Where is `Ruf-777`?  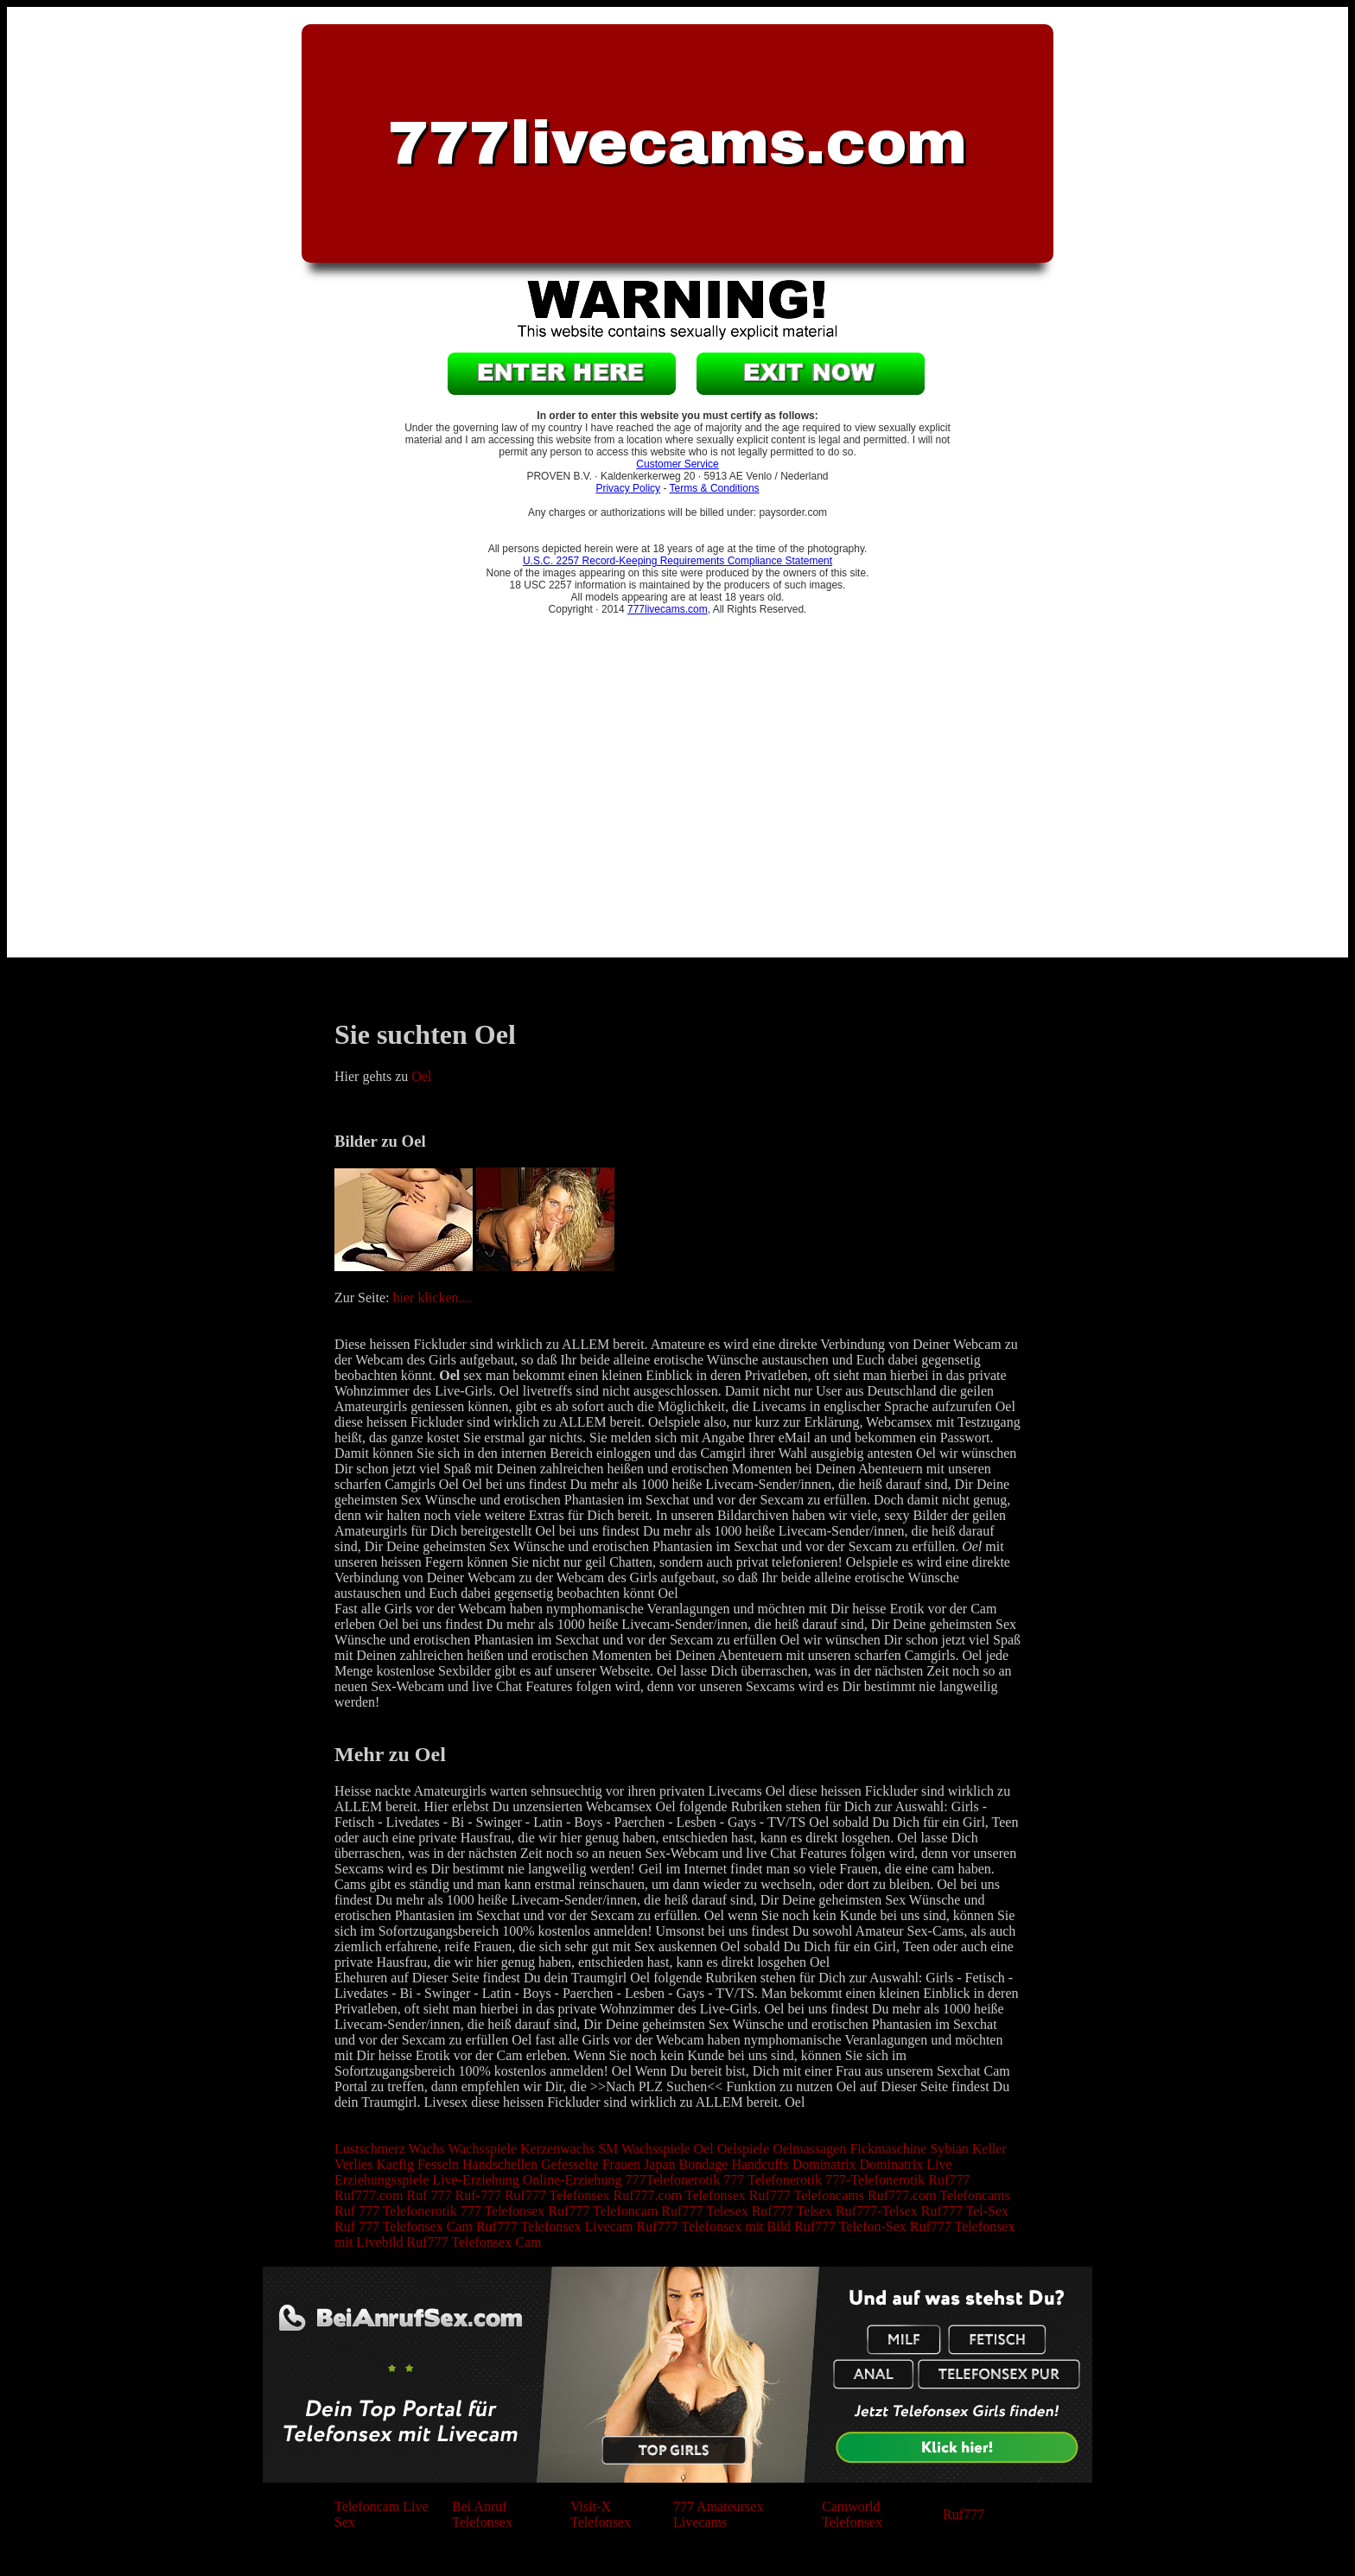
Ruf-777 is located at coordinates (478, 2195).